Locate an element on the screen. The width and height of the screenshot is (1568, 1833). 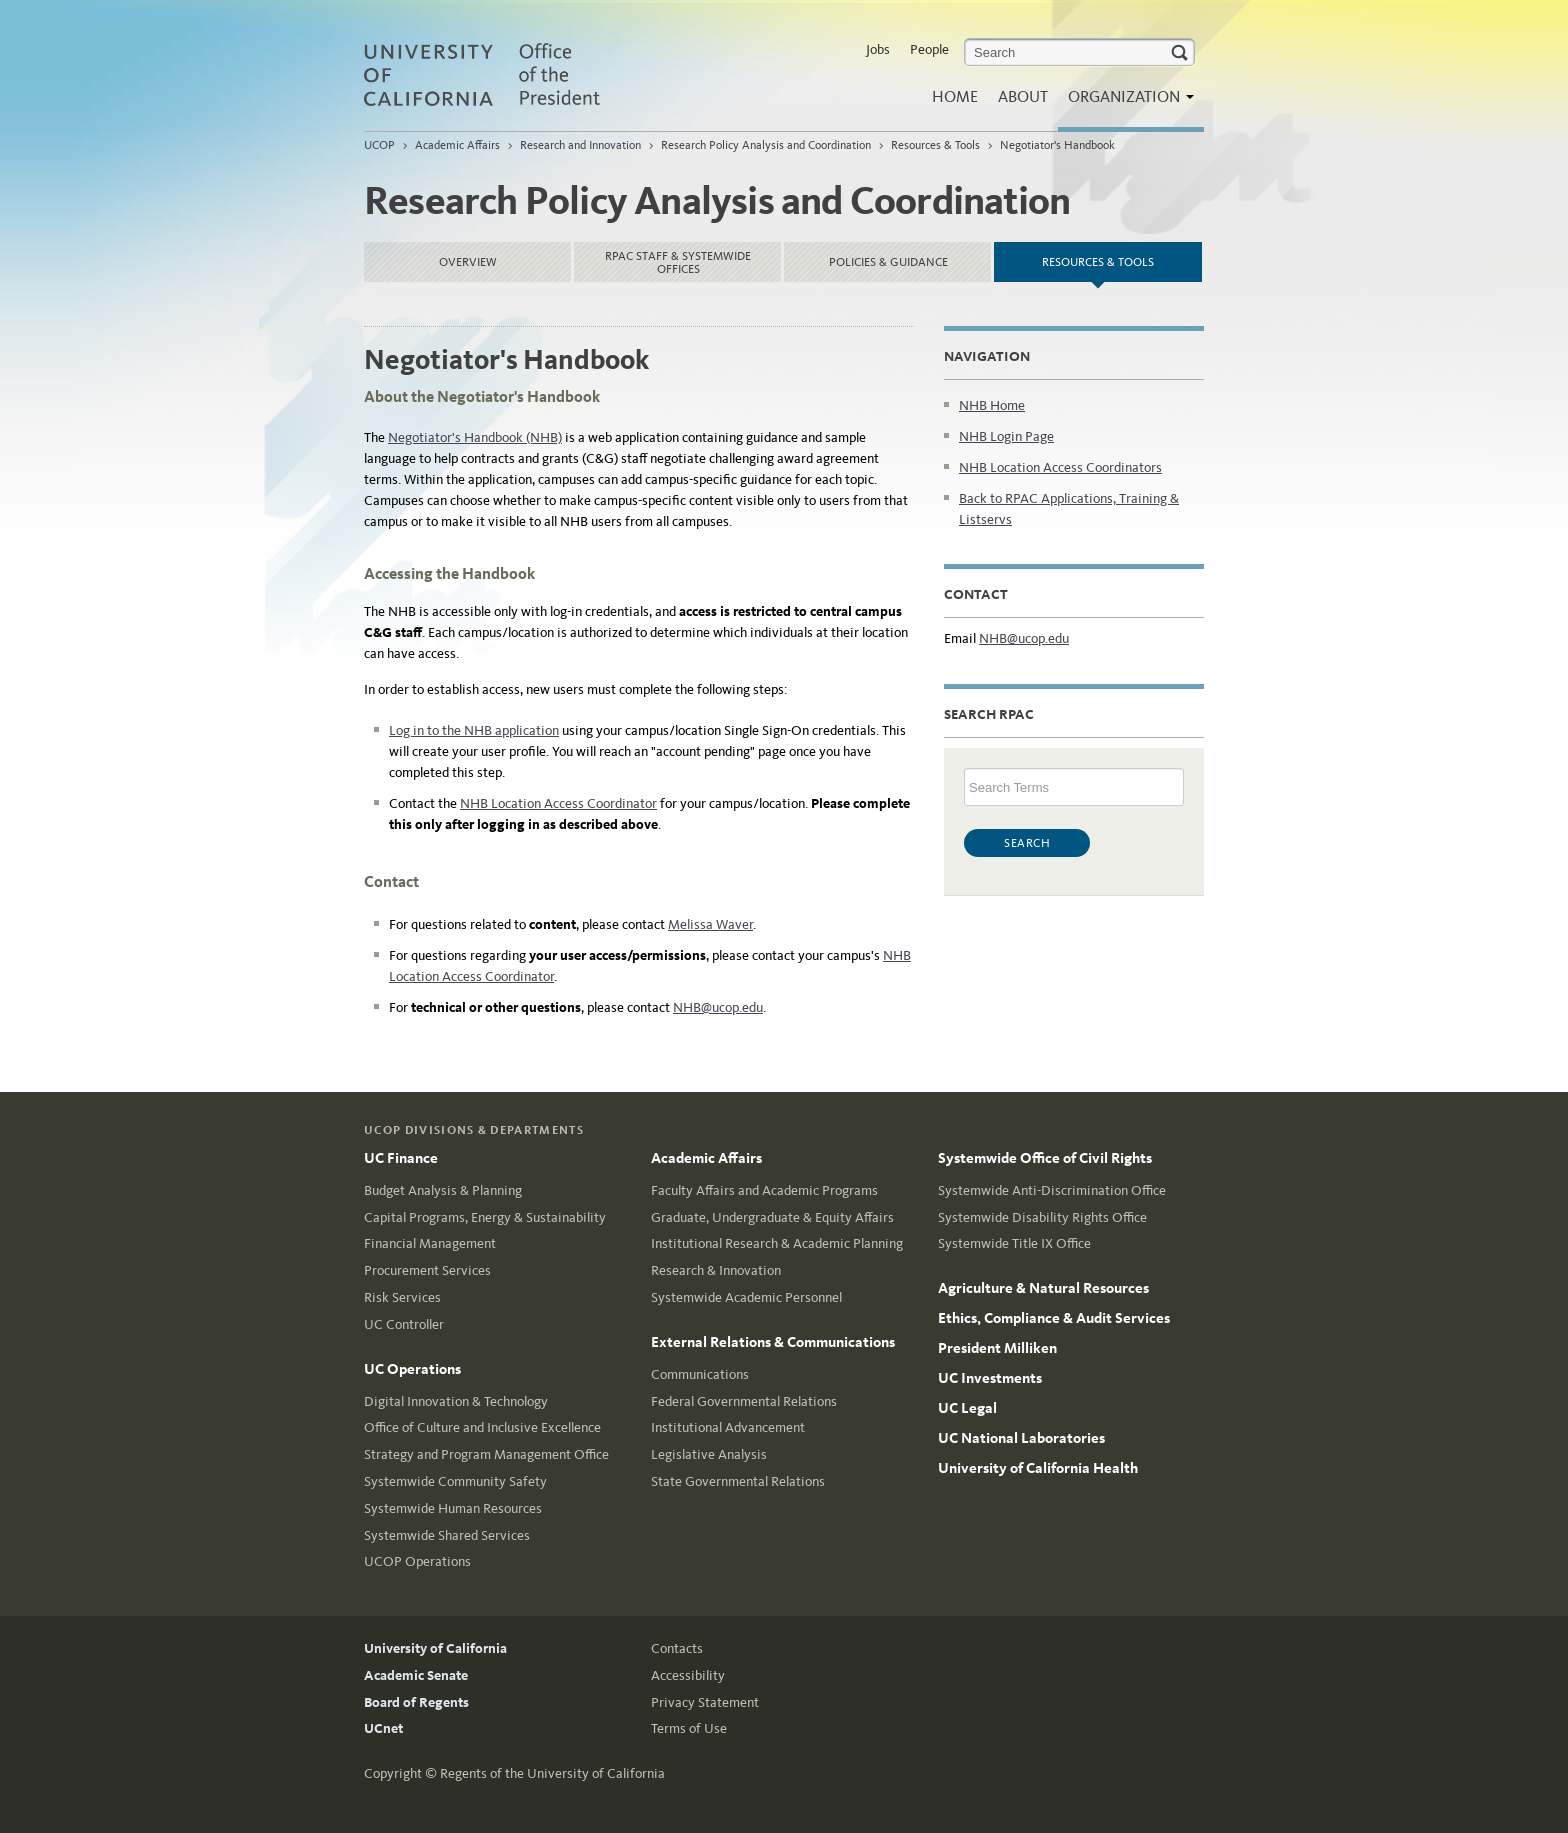
Financial Management is located at coordinates (430, 1243).